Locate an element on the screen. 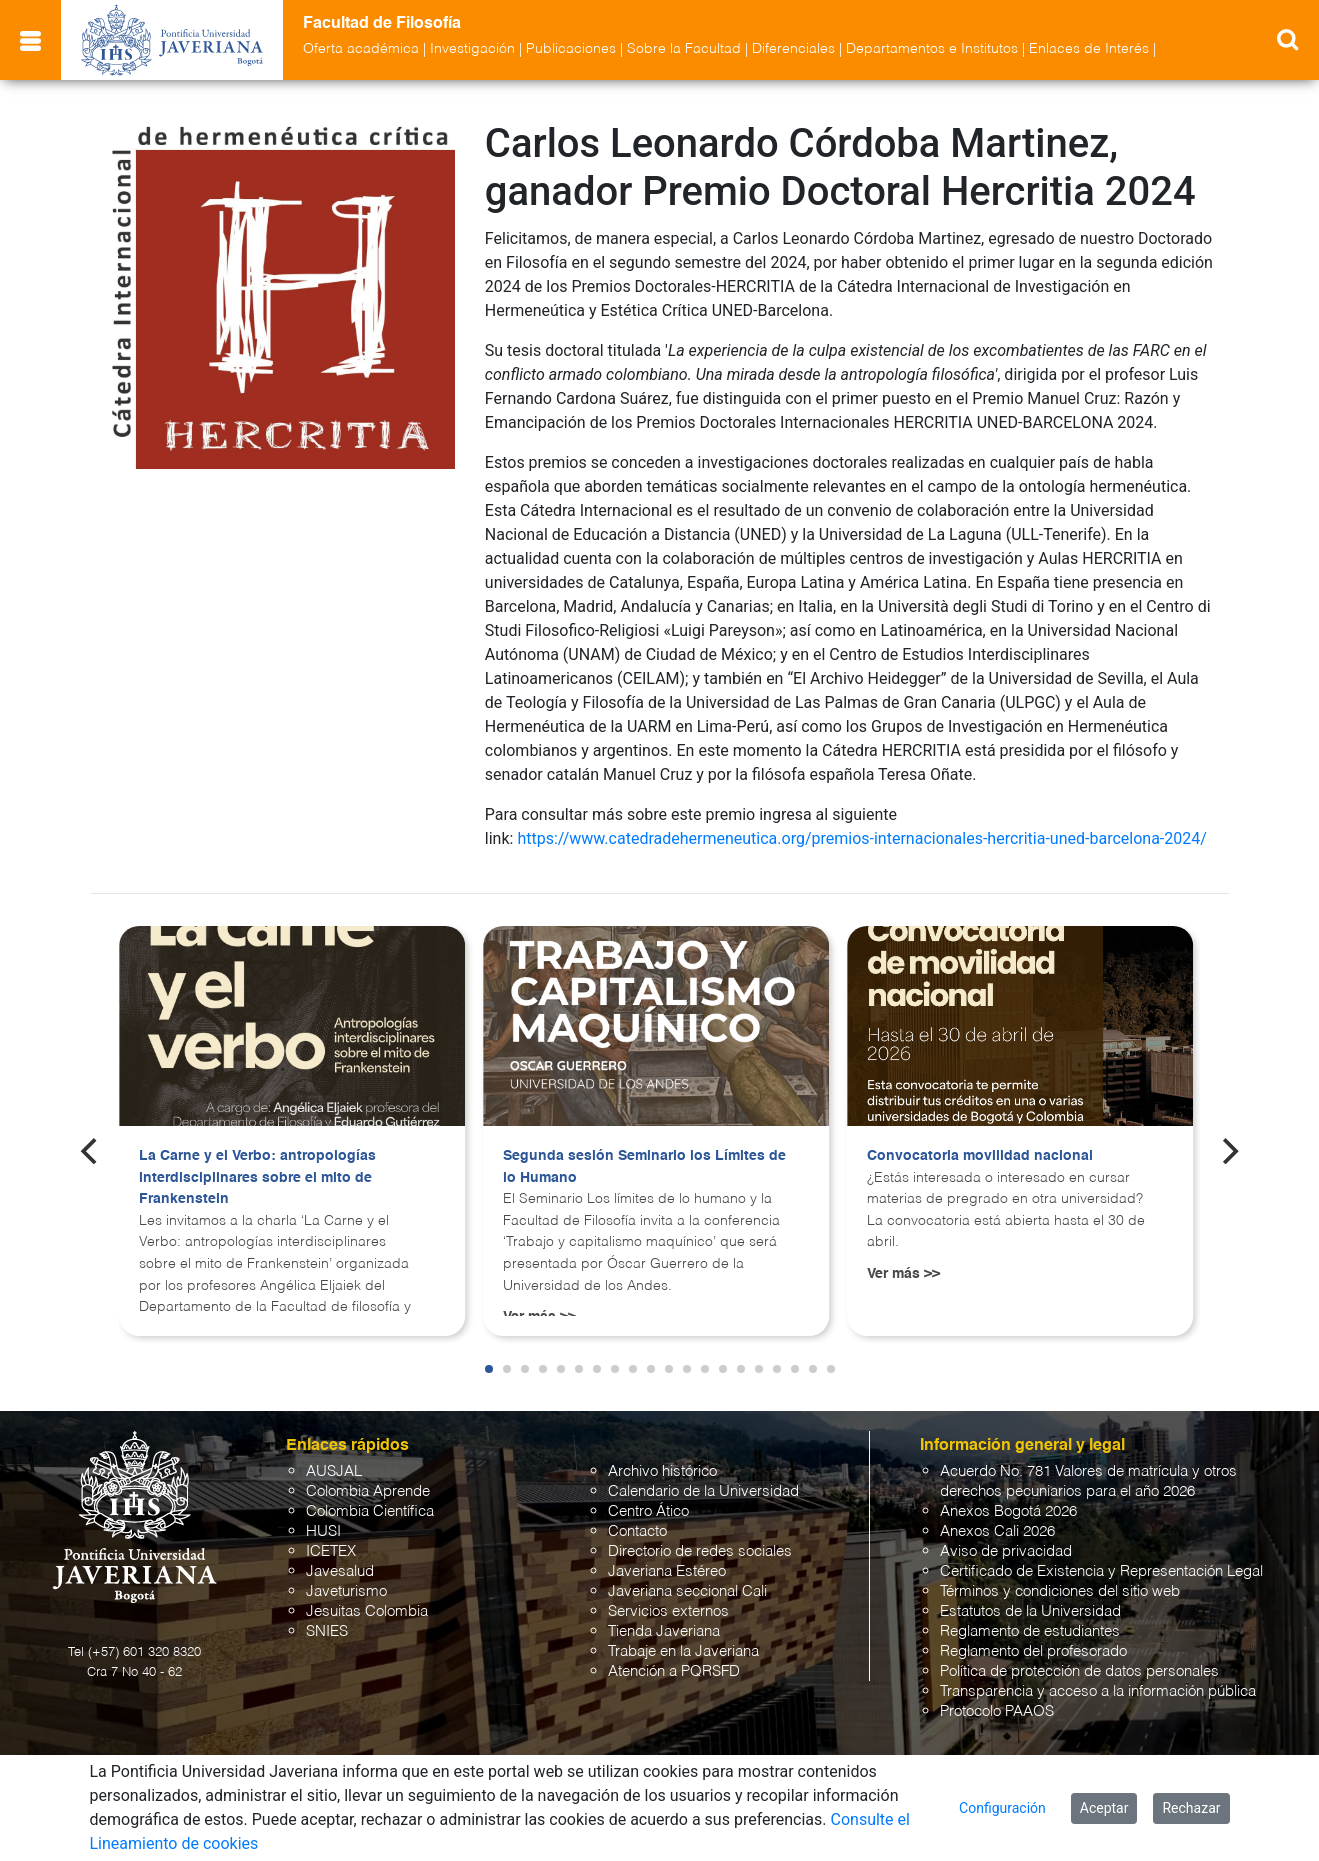 This screenshot has height=1861, width=1319. [Previous] is located at coordinates (91, 1151).